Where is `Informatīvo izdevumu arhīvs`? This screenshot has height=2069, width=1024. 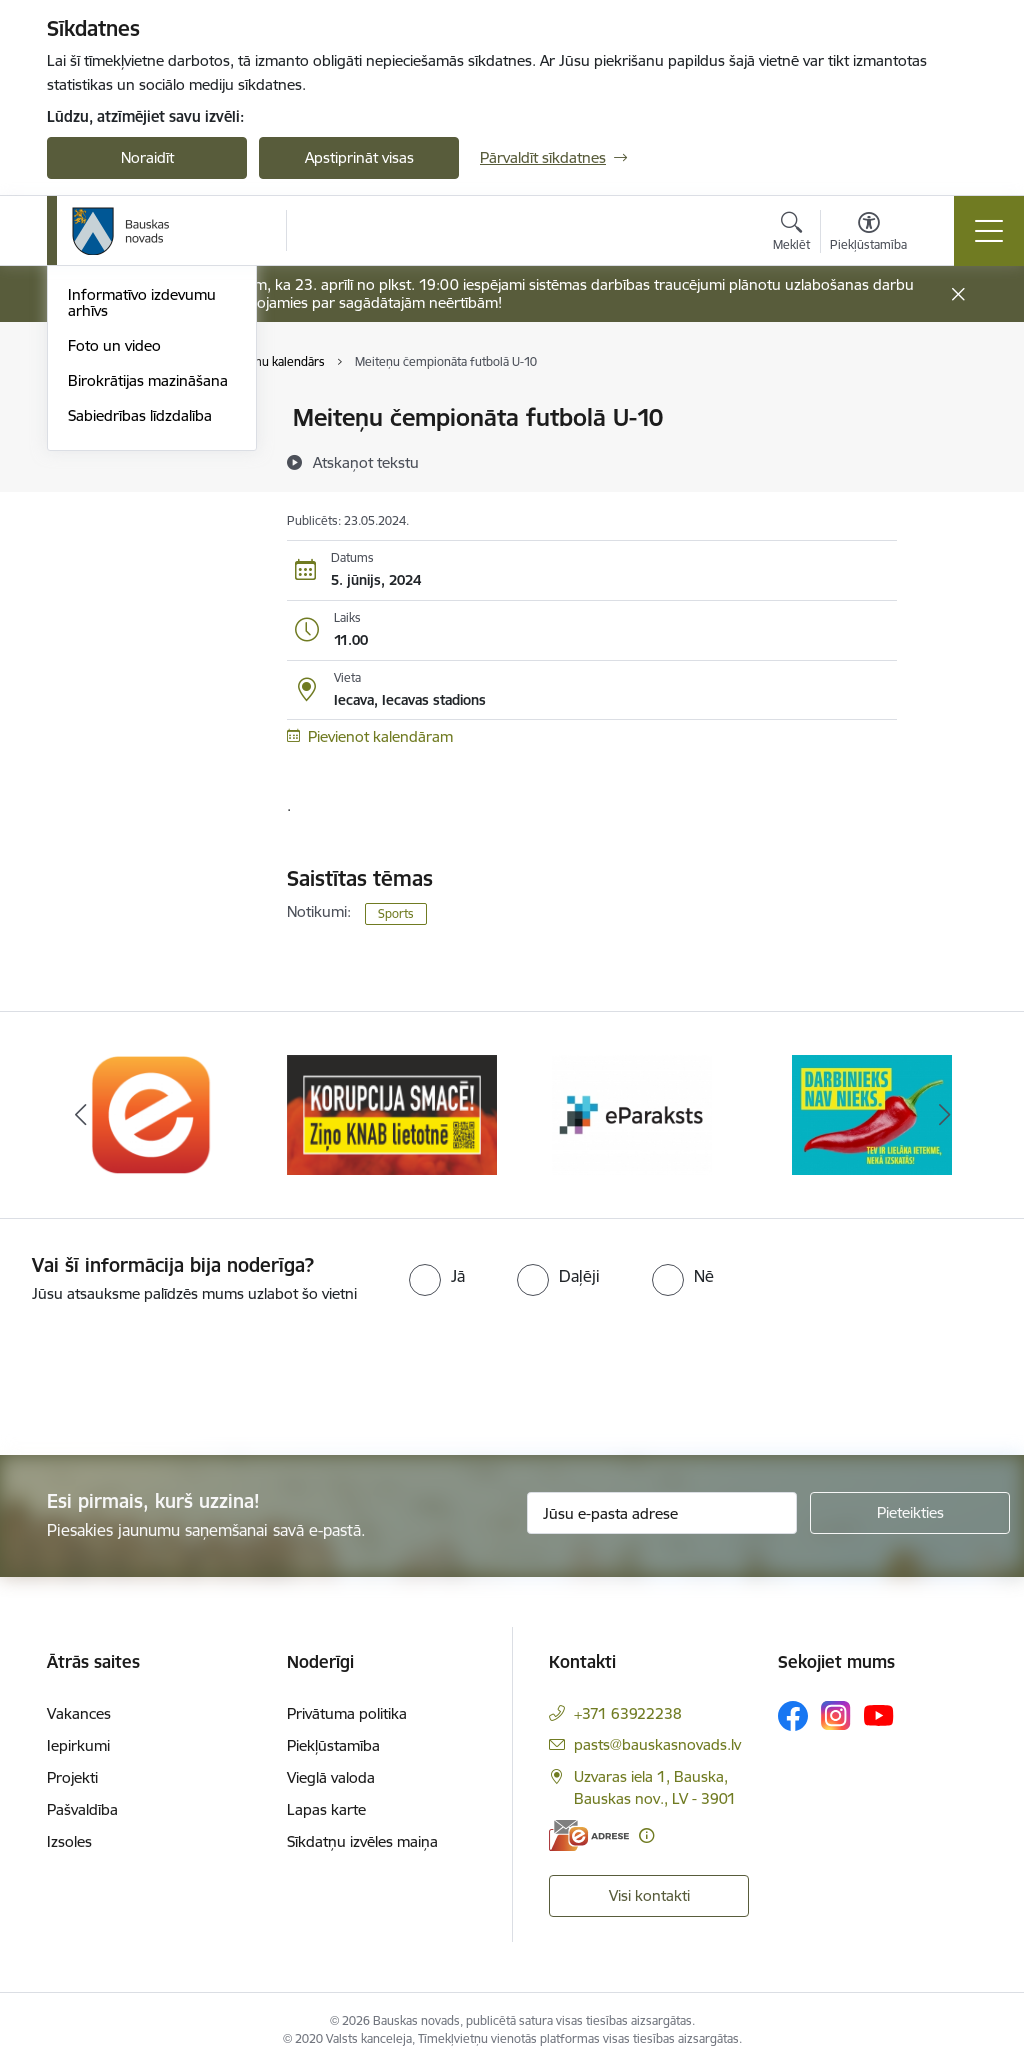
Informatīvo izdevumu arhīvs is located at coordinates (142, 598).